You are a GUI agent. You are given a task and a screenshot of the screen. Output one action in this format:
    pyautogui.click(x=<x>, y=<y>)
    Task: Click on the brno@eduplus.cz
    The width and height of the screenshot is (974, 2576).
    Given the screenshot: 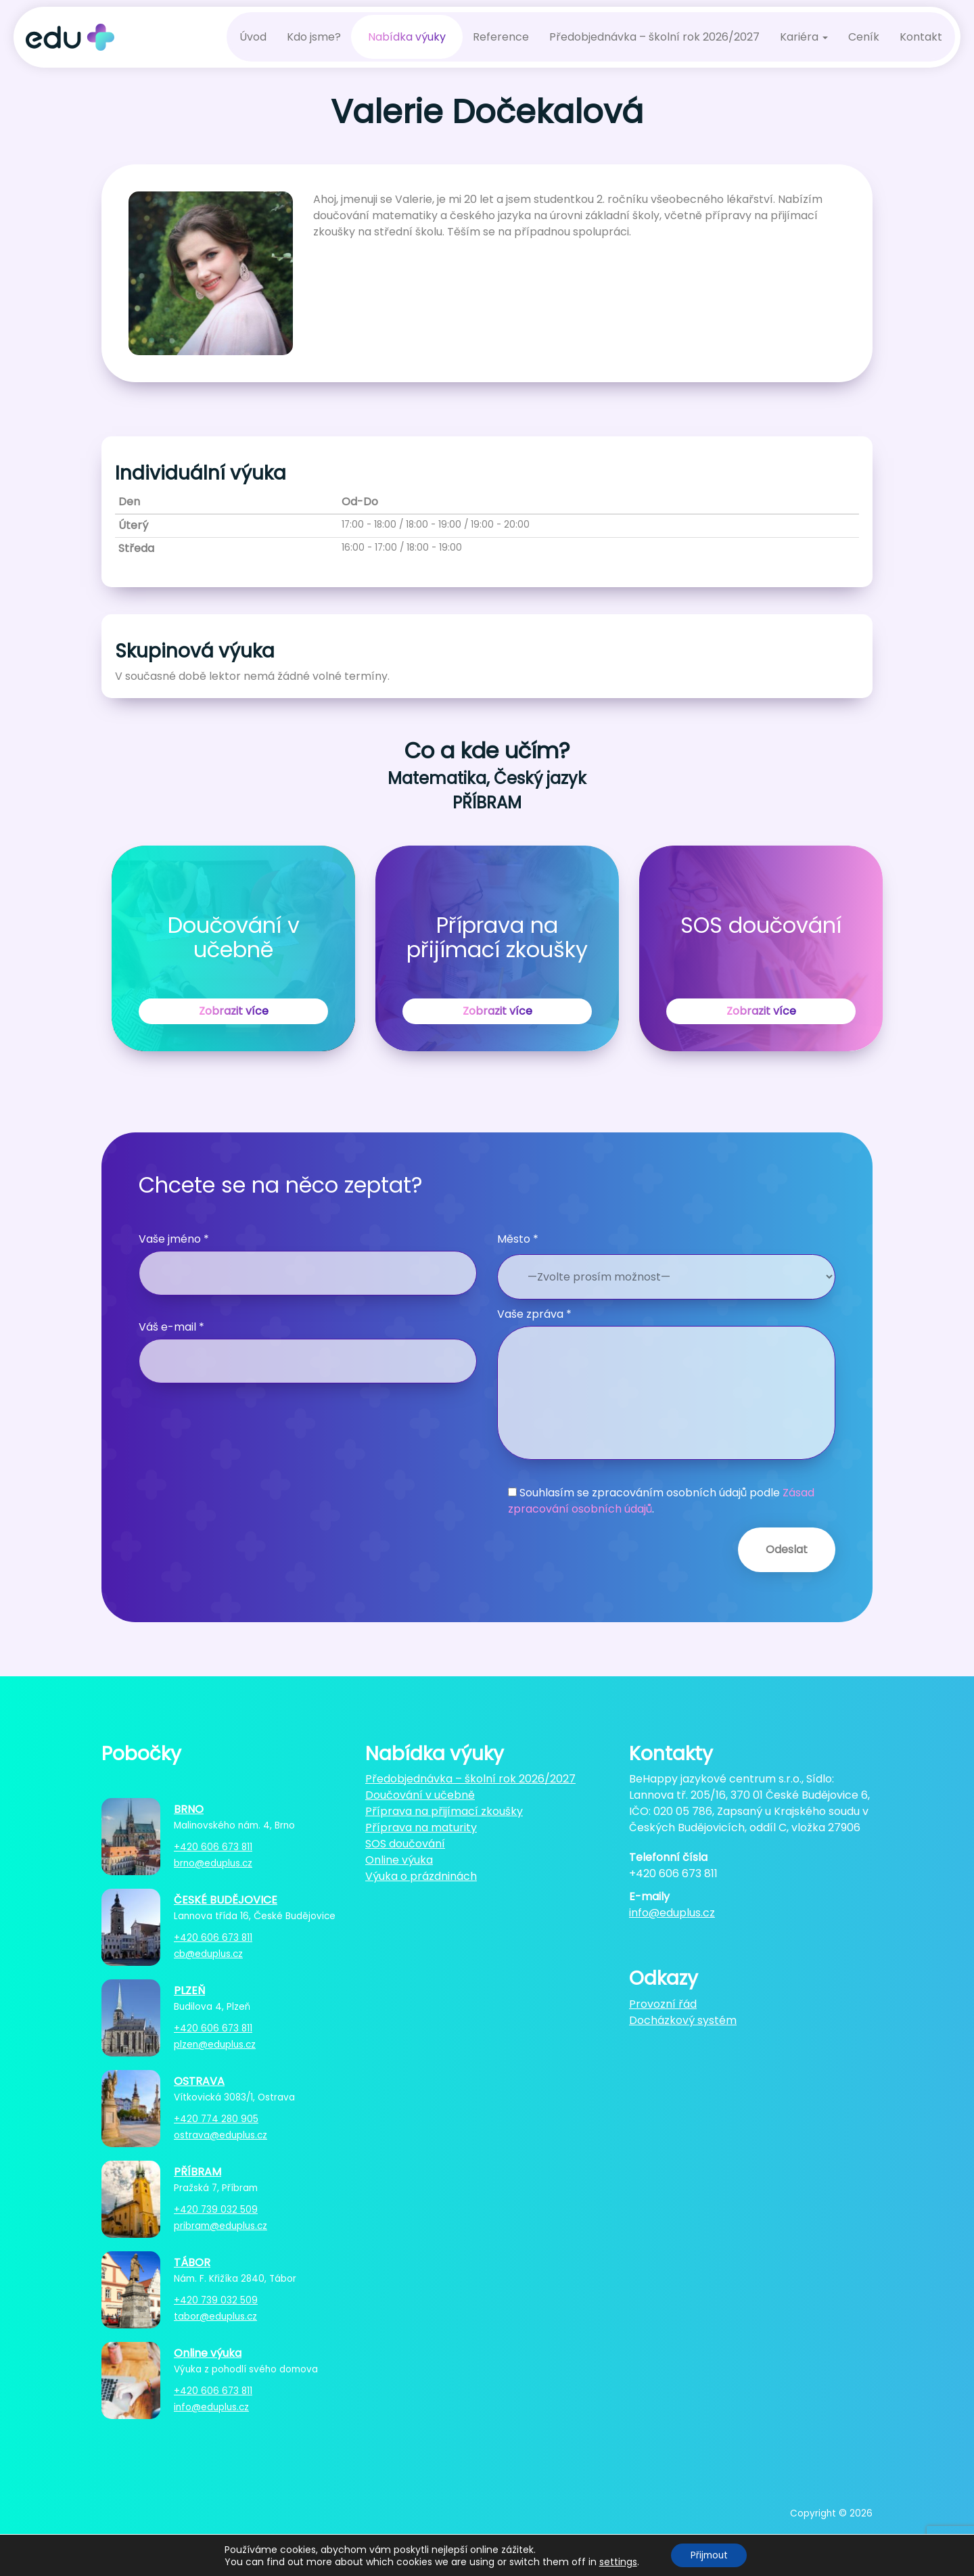 What is the action you would take?
    pyautogui.click(x=213, y=1863)
    